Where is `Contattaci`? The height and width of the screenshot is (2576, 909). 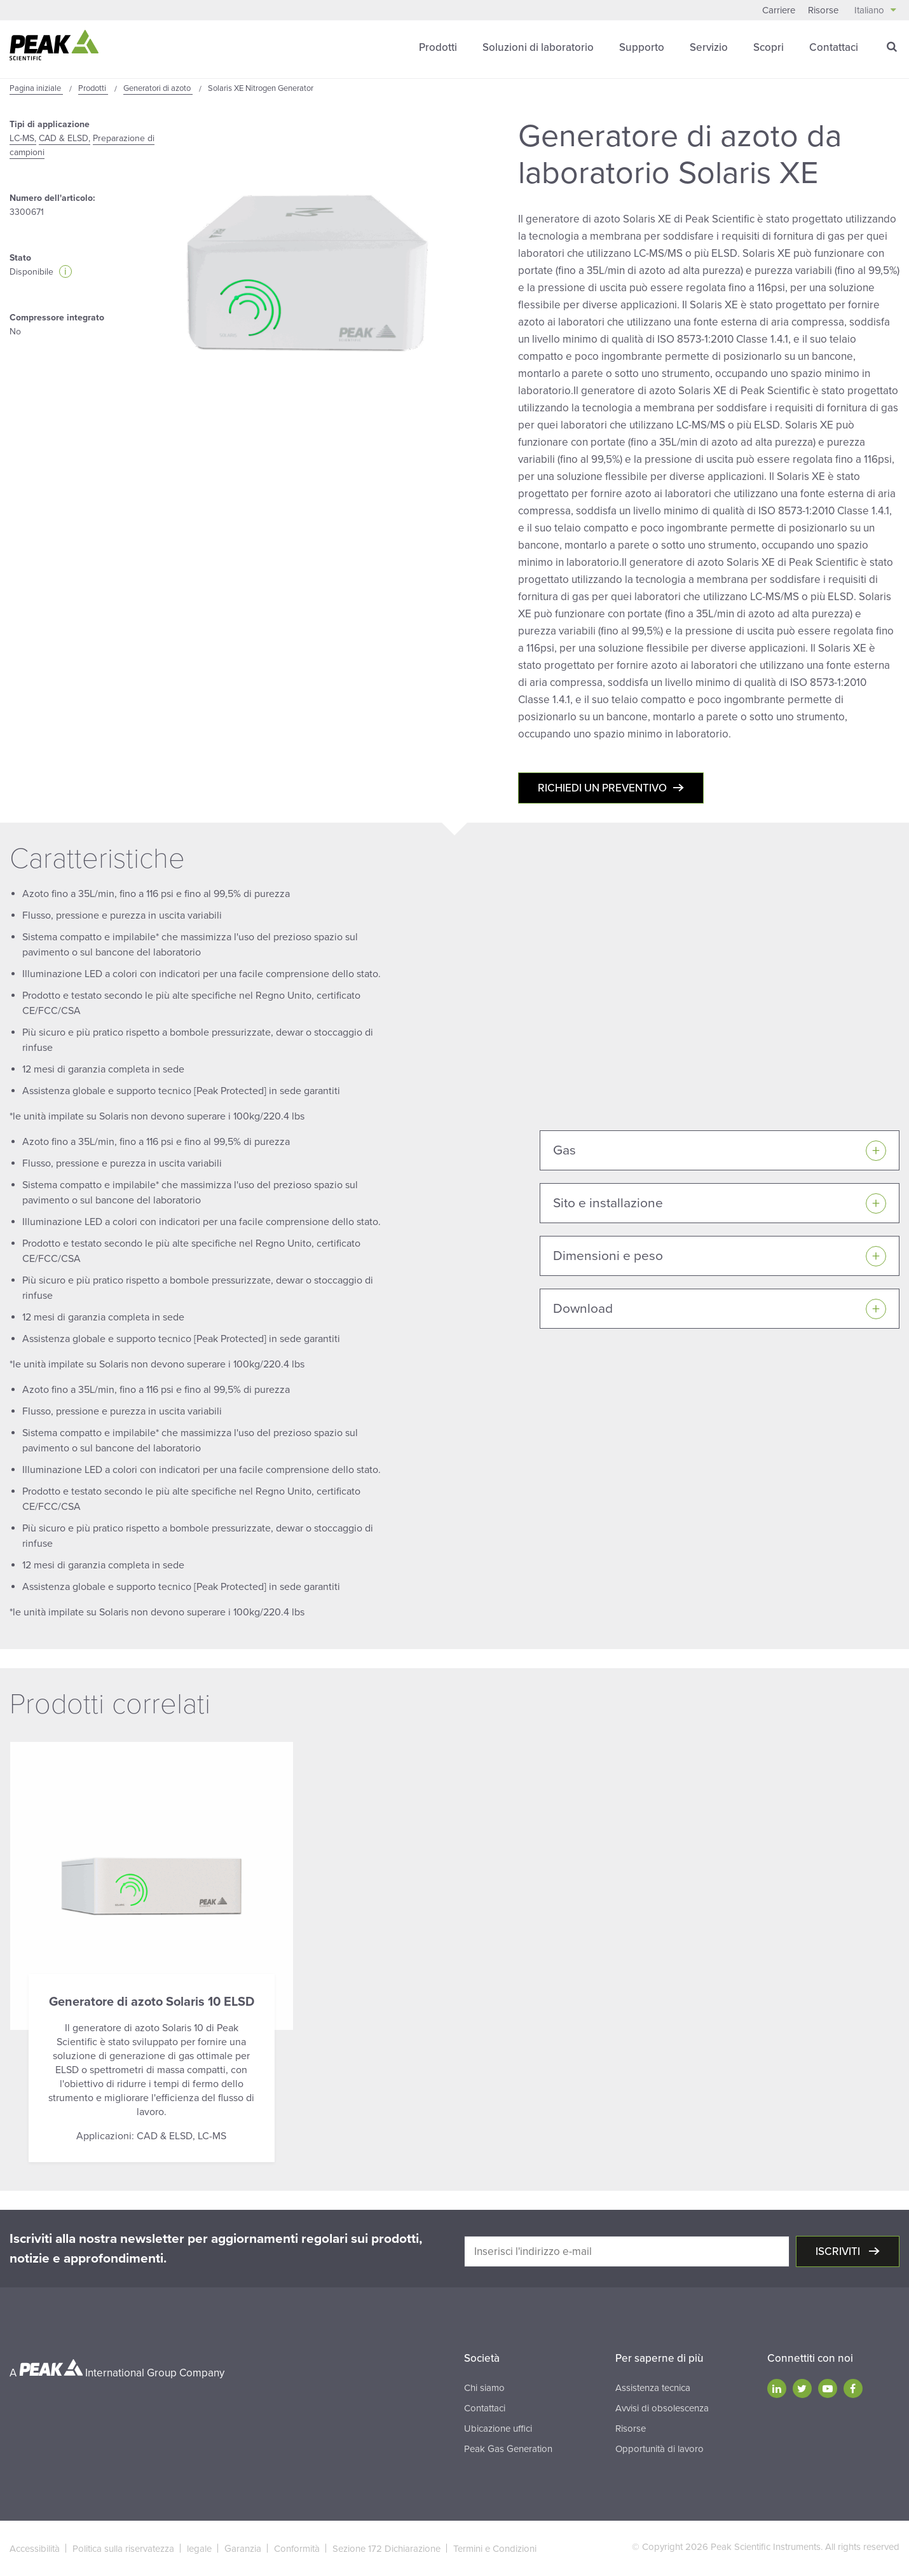
Contattaci is located at coordinates (833, 47).